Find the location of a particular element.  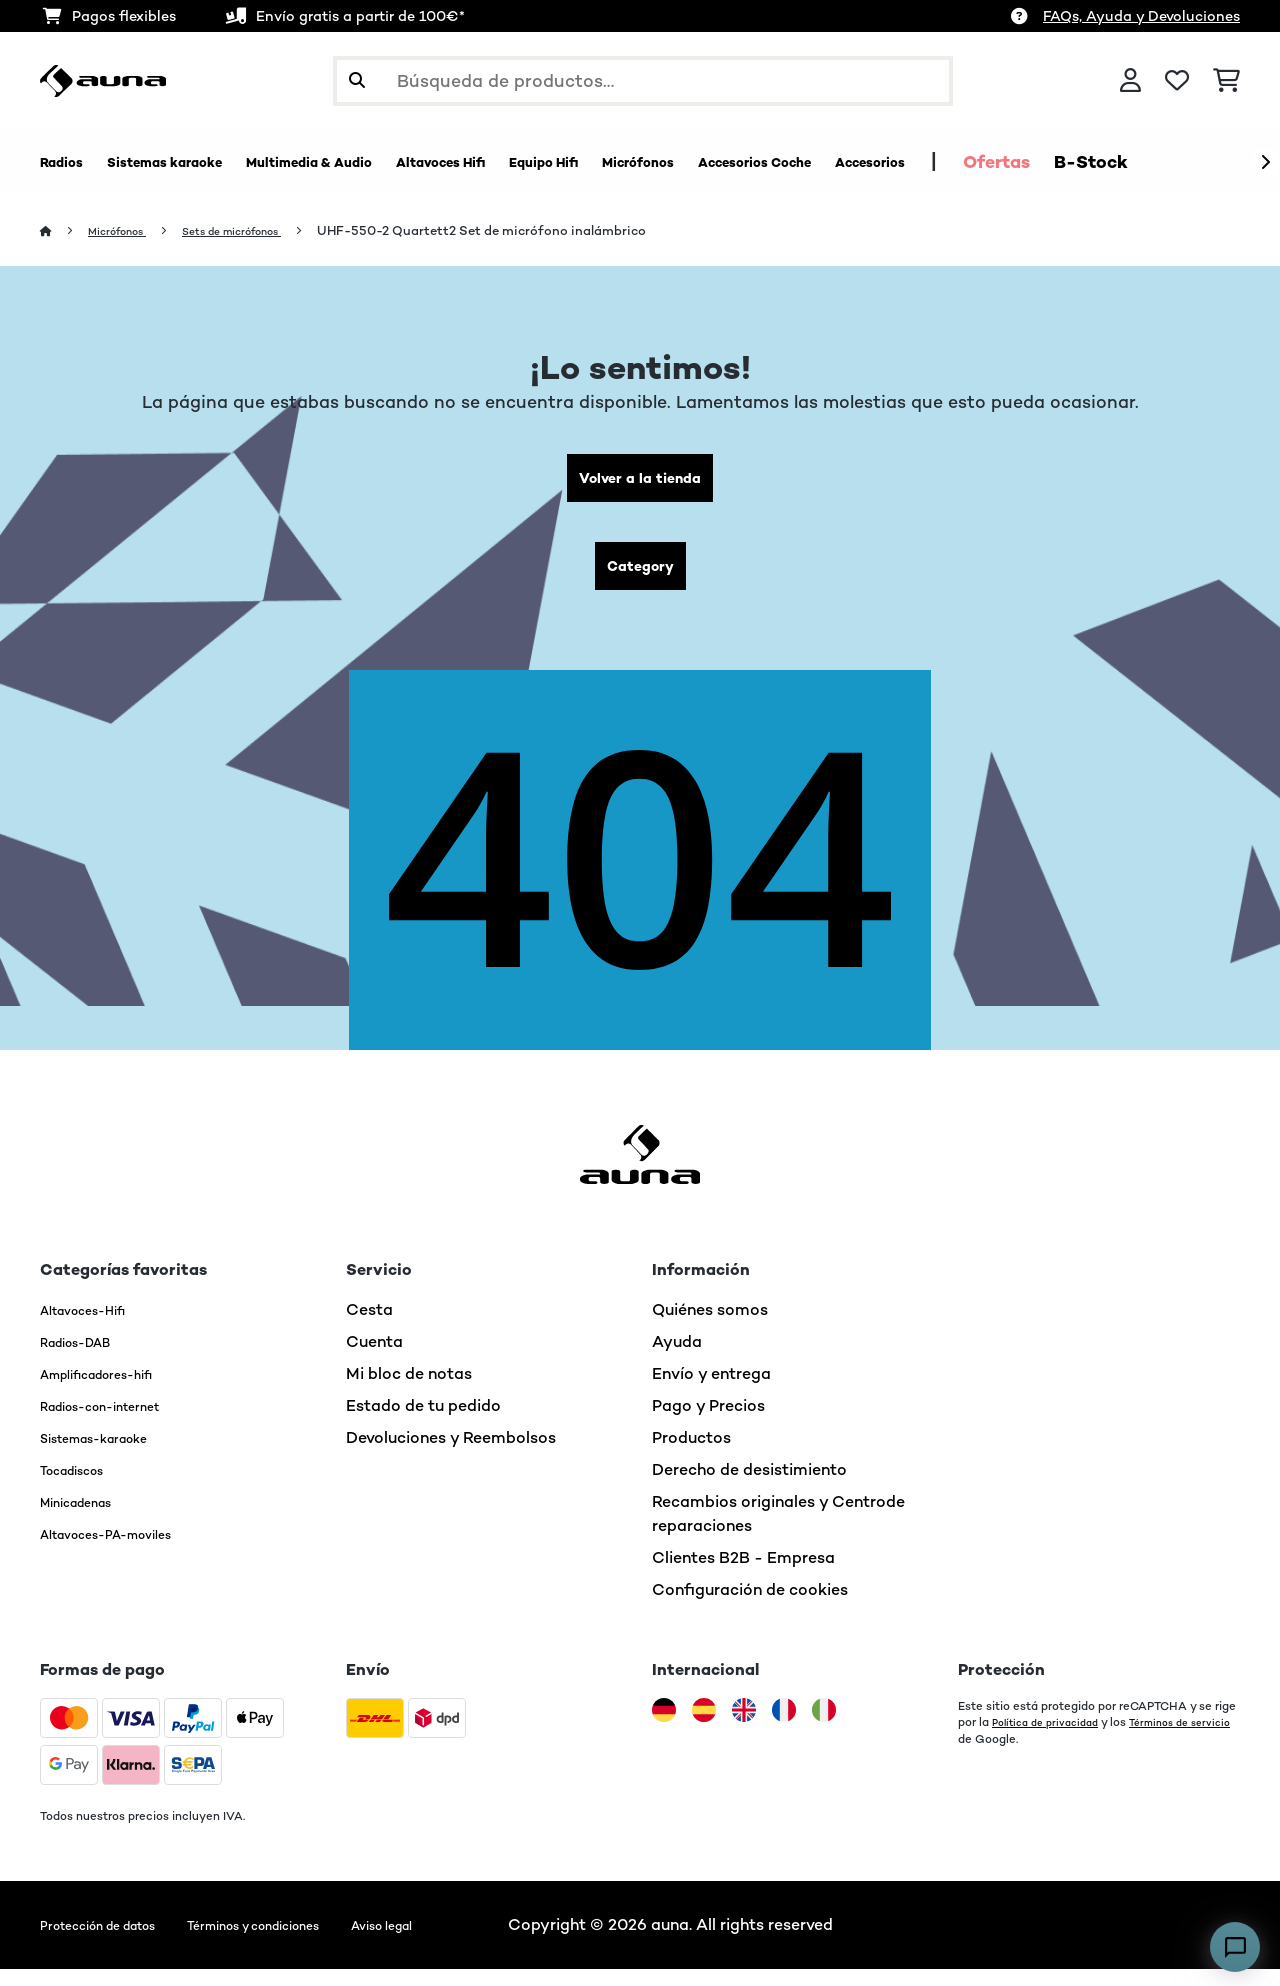

[Carrito de compras] is located at coordinates (1226, 81).